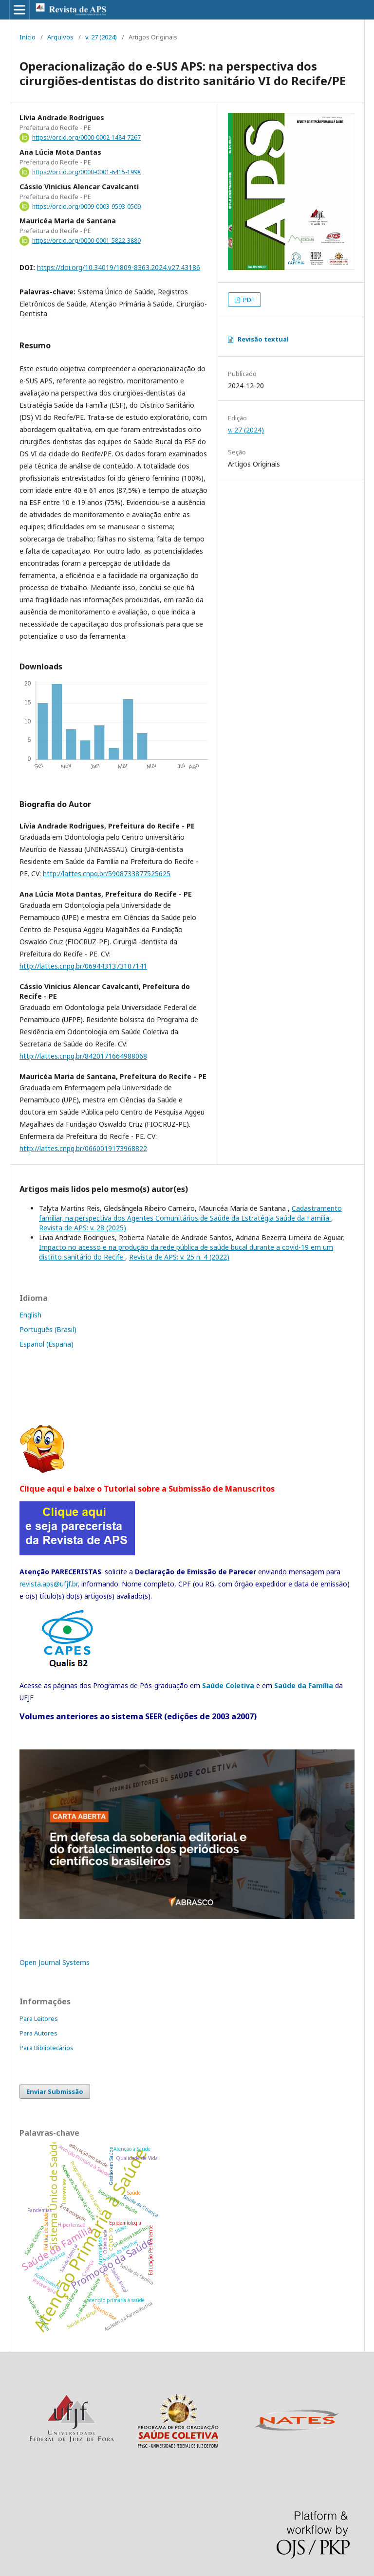 This screenshot has height=2576, width=374. Describe the element at coordinates (46, 2047) in the screenshot. I see `Para Bibliotecários` at that location.